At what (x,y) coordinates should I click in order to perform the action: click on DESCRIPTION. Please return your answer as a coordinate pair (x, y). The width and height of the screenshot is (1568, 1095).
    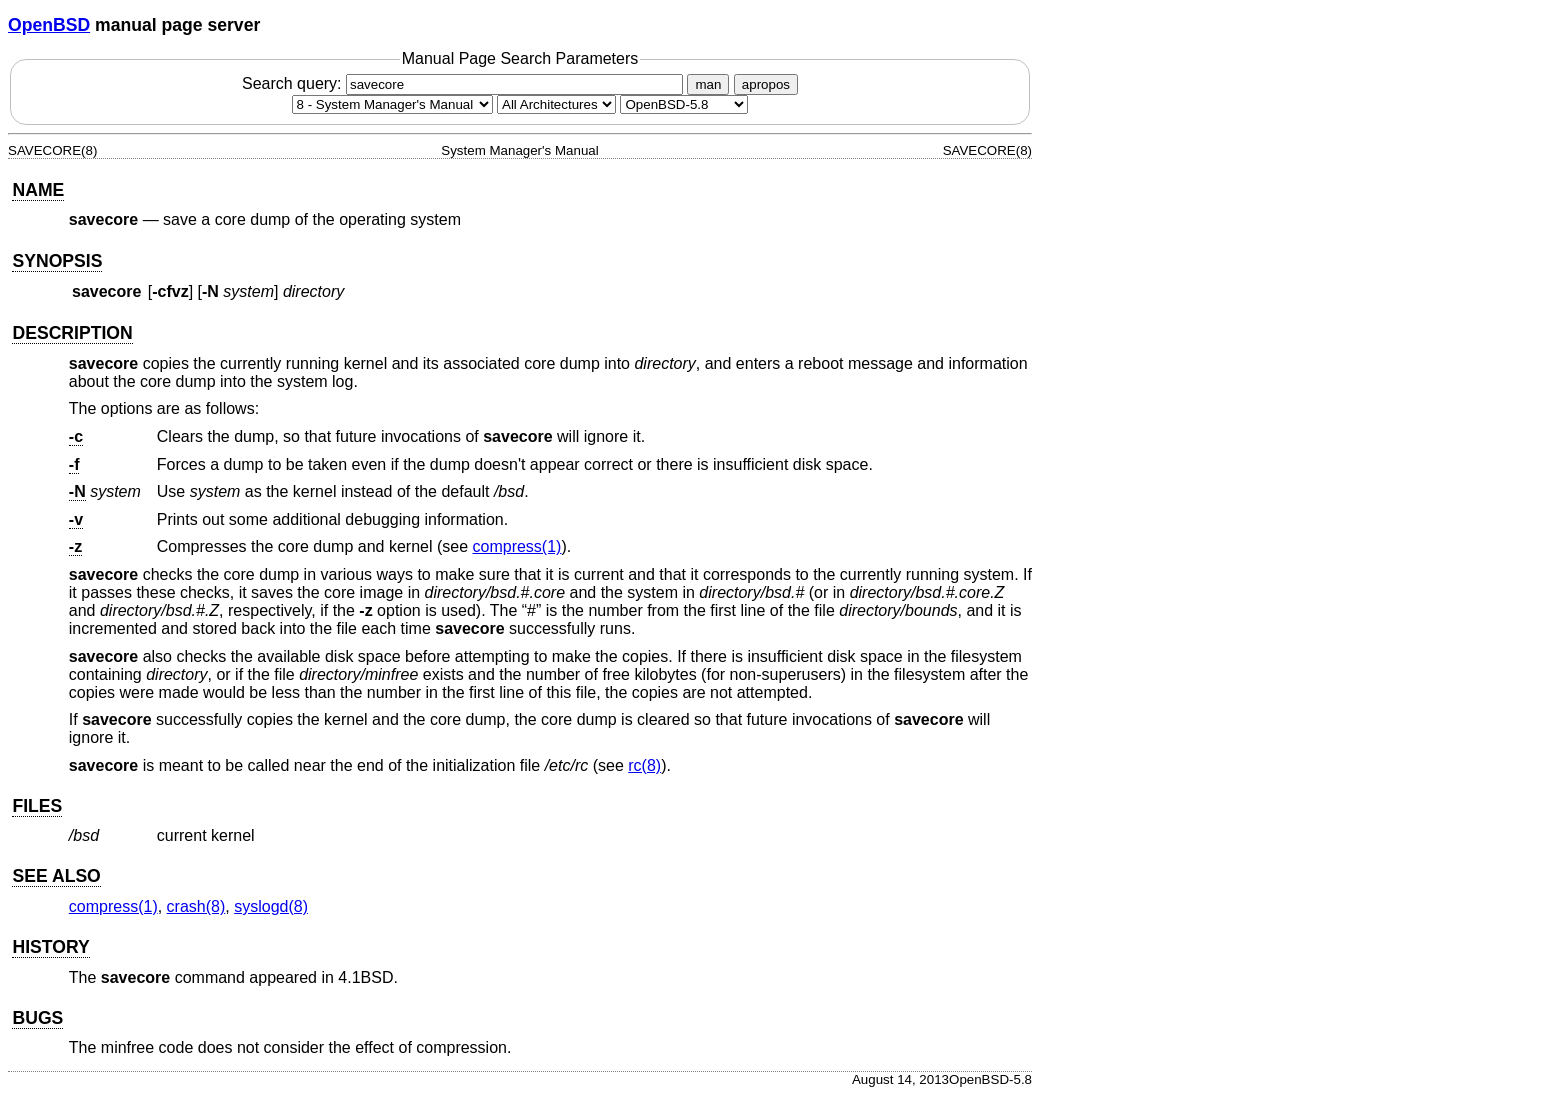
    Looking at the image, I should click on (72, 333).